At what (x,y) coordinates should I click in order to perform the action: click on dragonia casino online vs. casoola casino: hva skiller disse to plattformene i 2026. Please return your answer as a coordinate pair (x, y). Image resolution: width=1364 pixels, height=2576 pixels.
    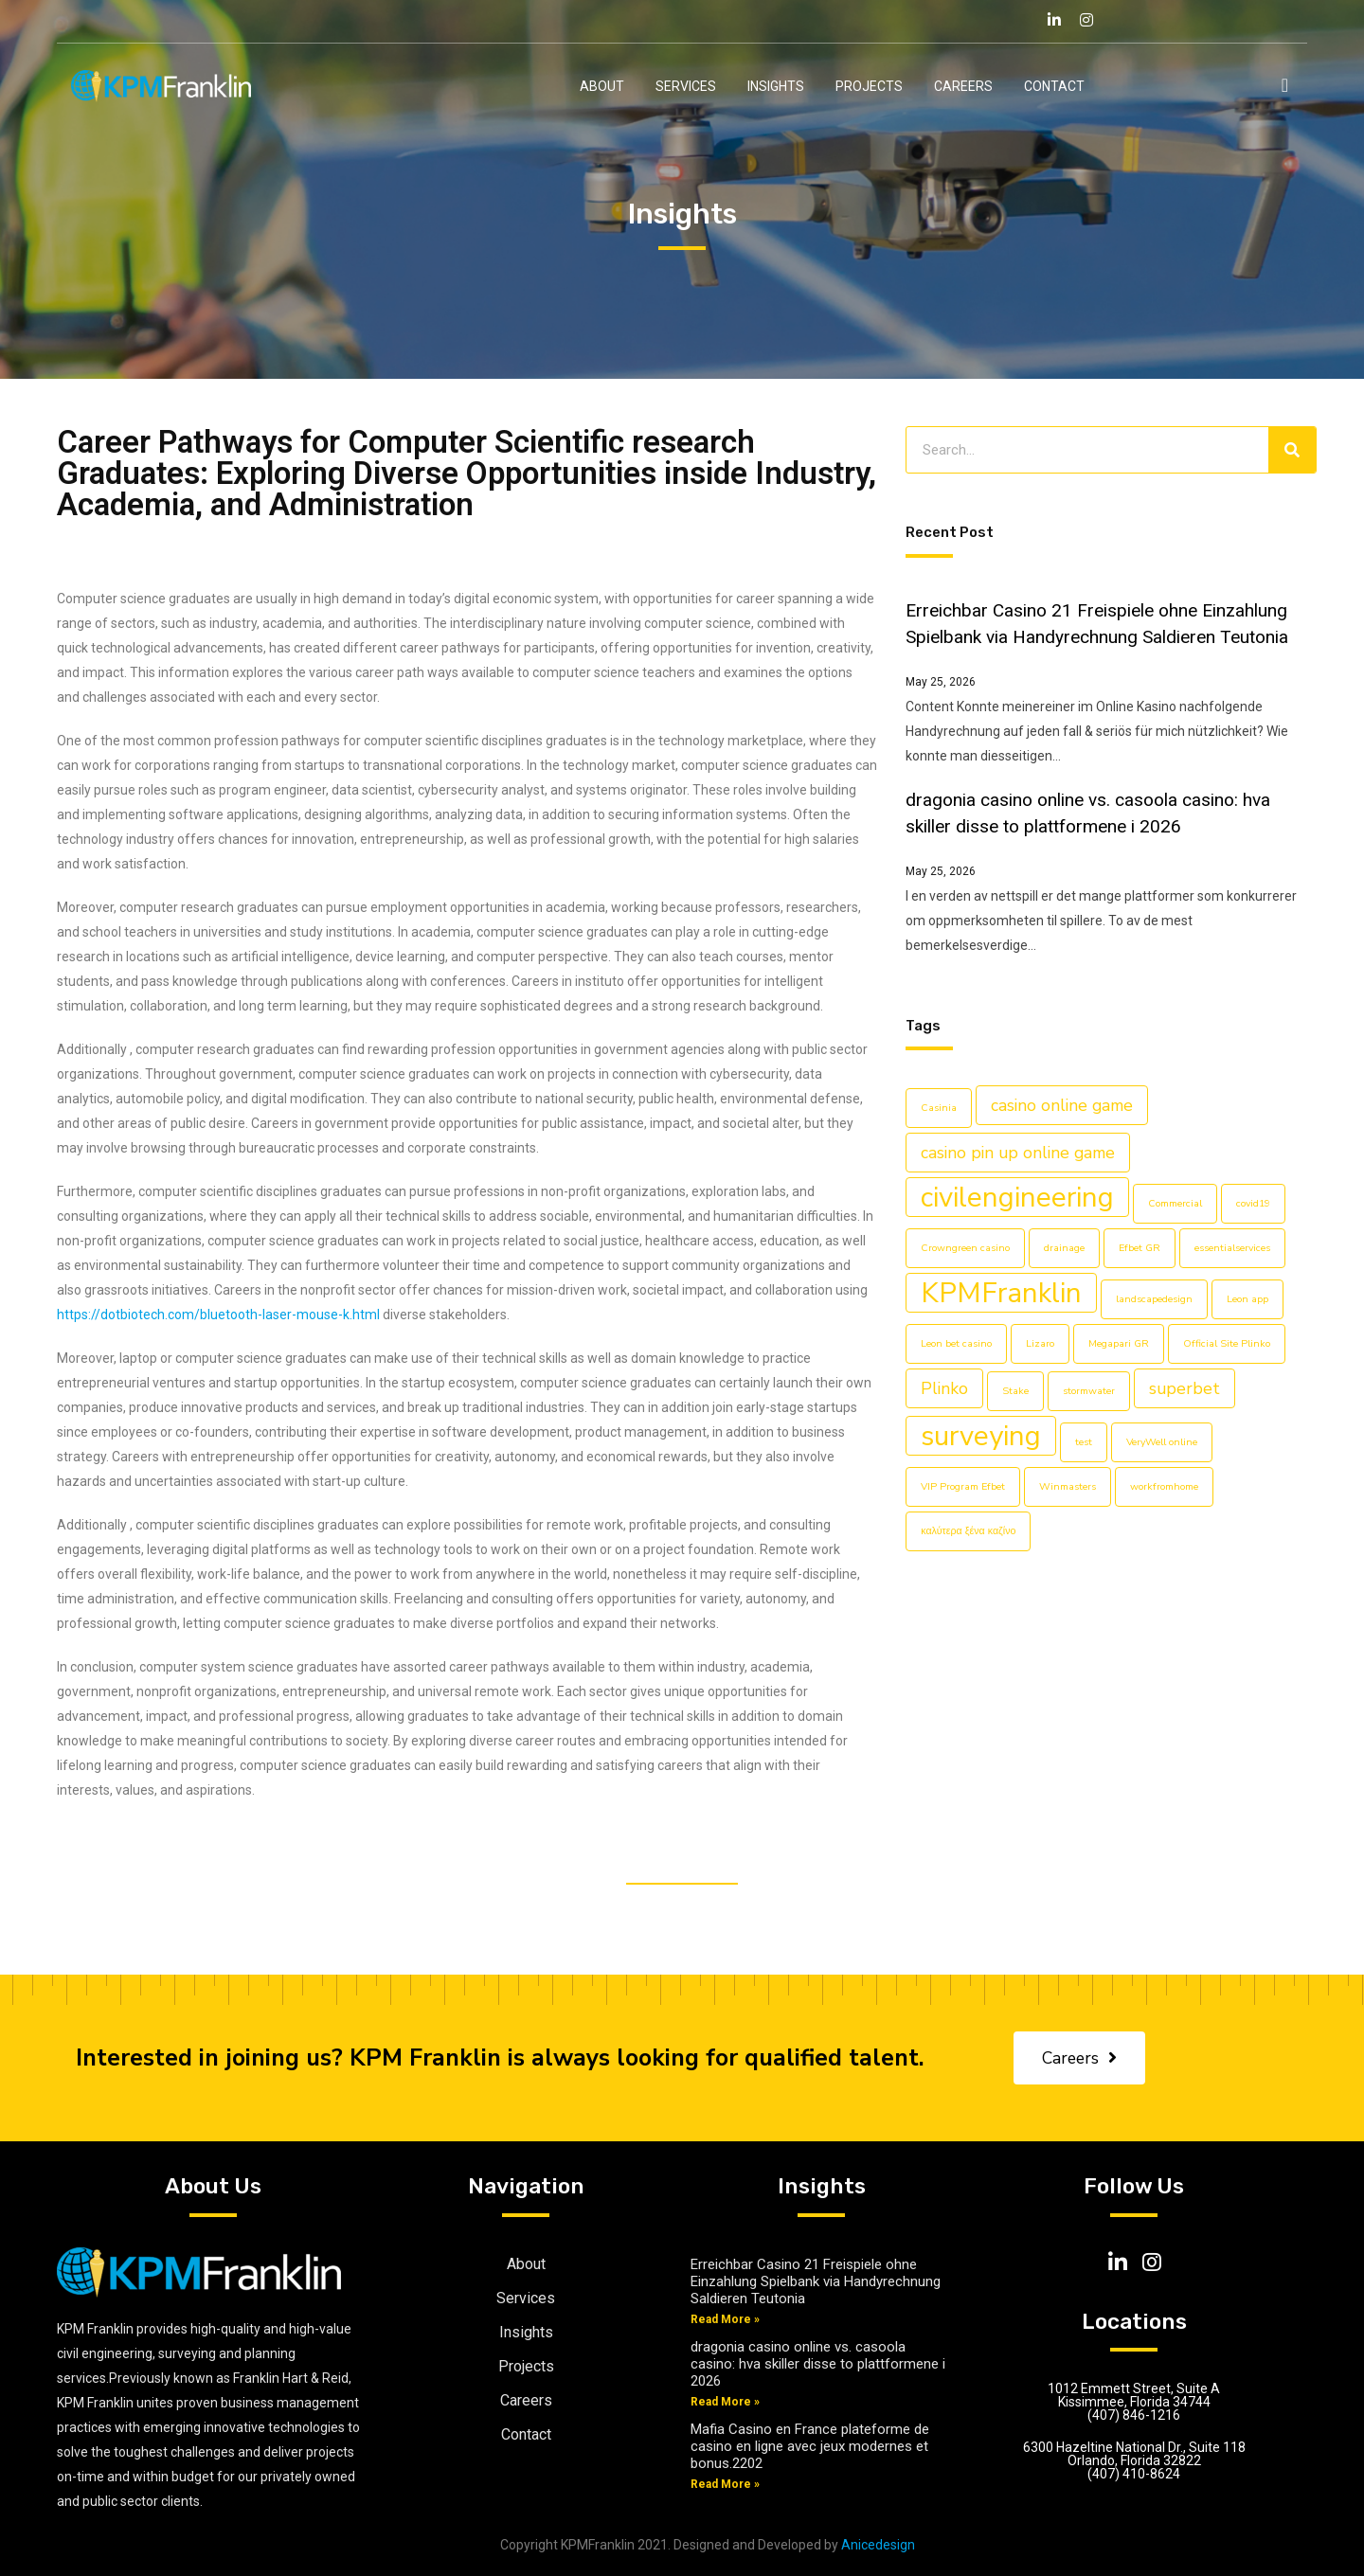
    Looking at the image, I should click on (818, 2363).